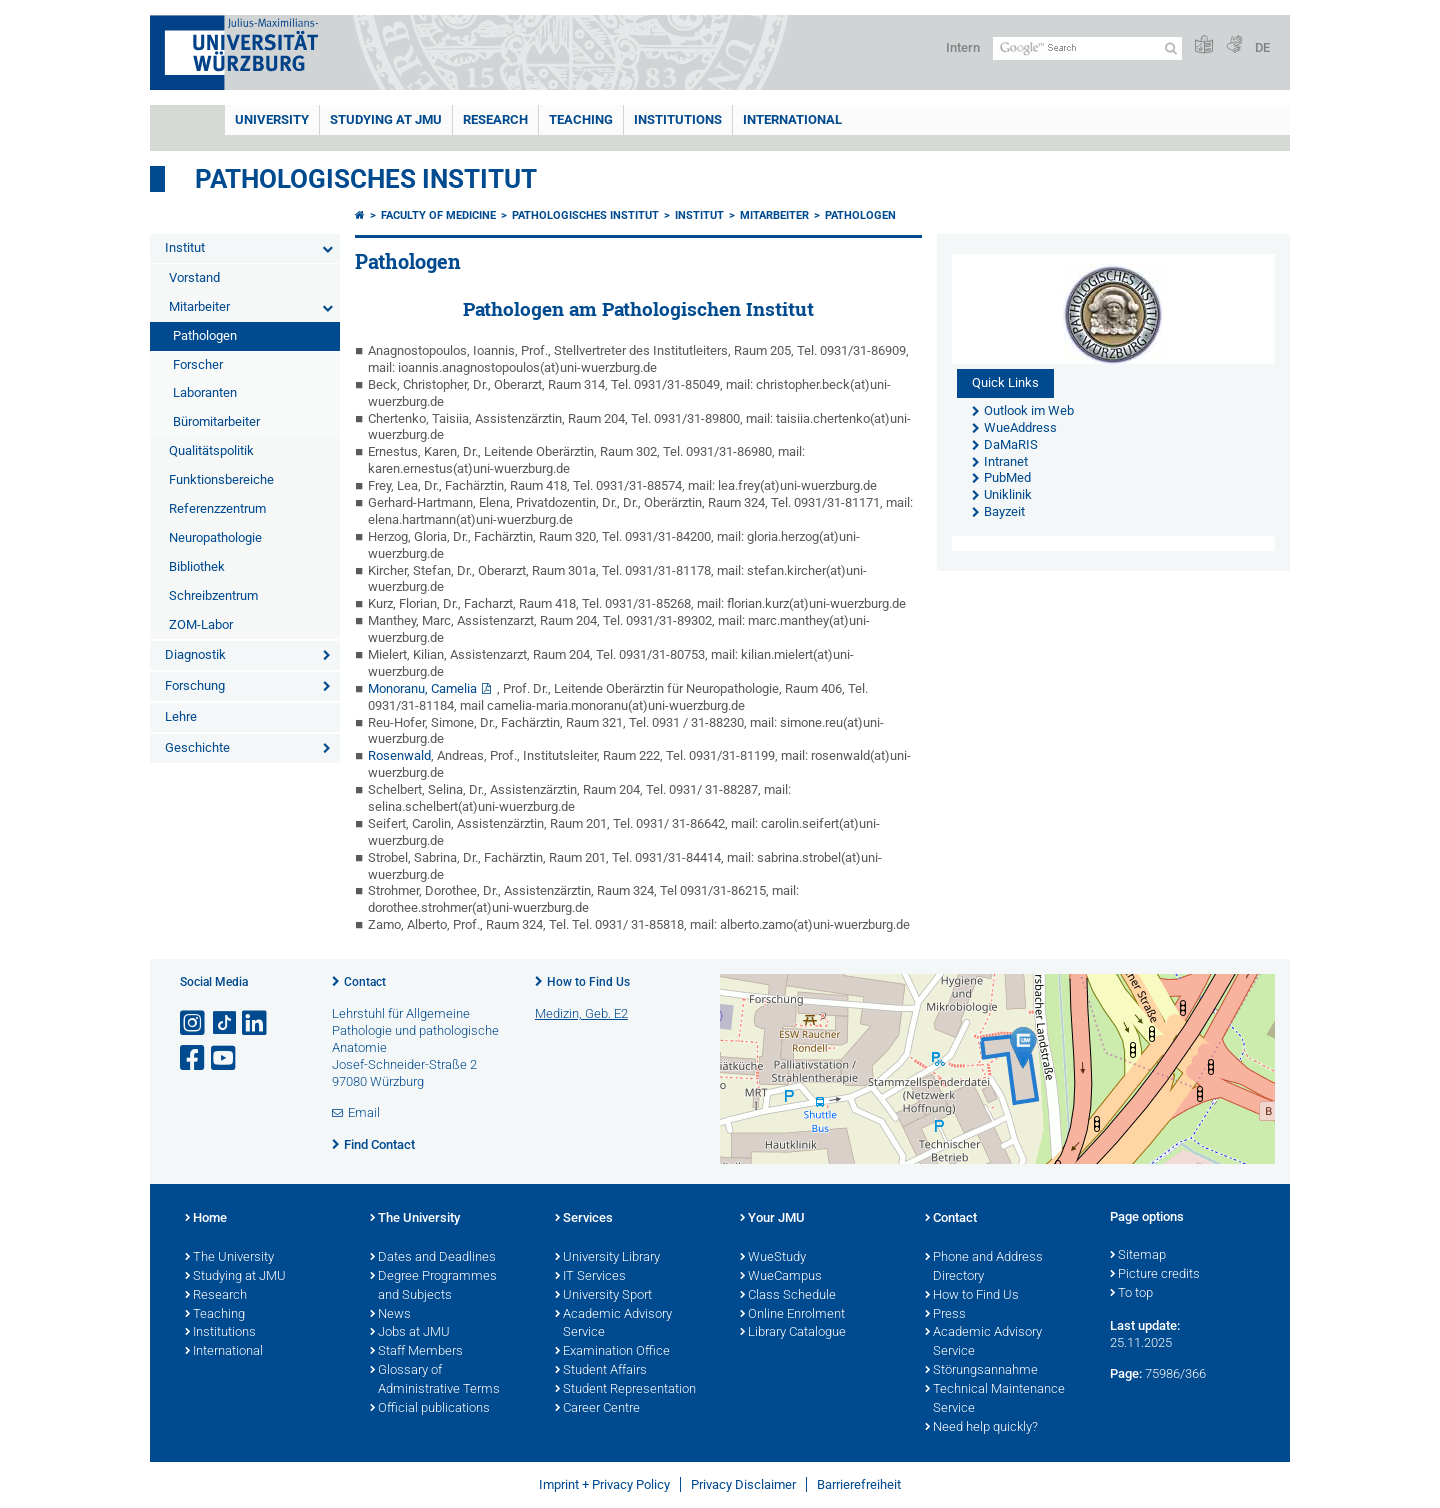 The height and width of the screenshot is (1508, 1440). I want to click on [Open link to TikTok], so click(225, 1023).